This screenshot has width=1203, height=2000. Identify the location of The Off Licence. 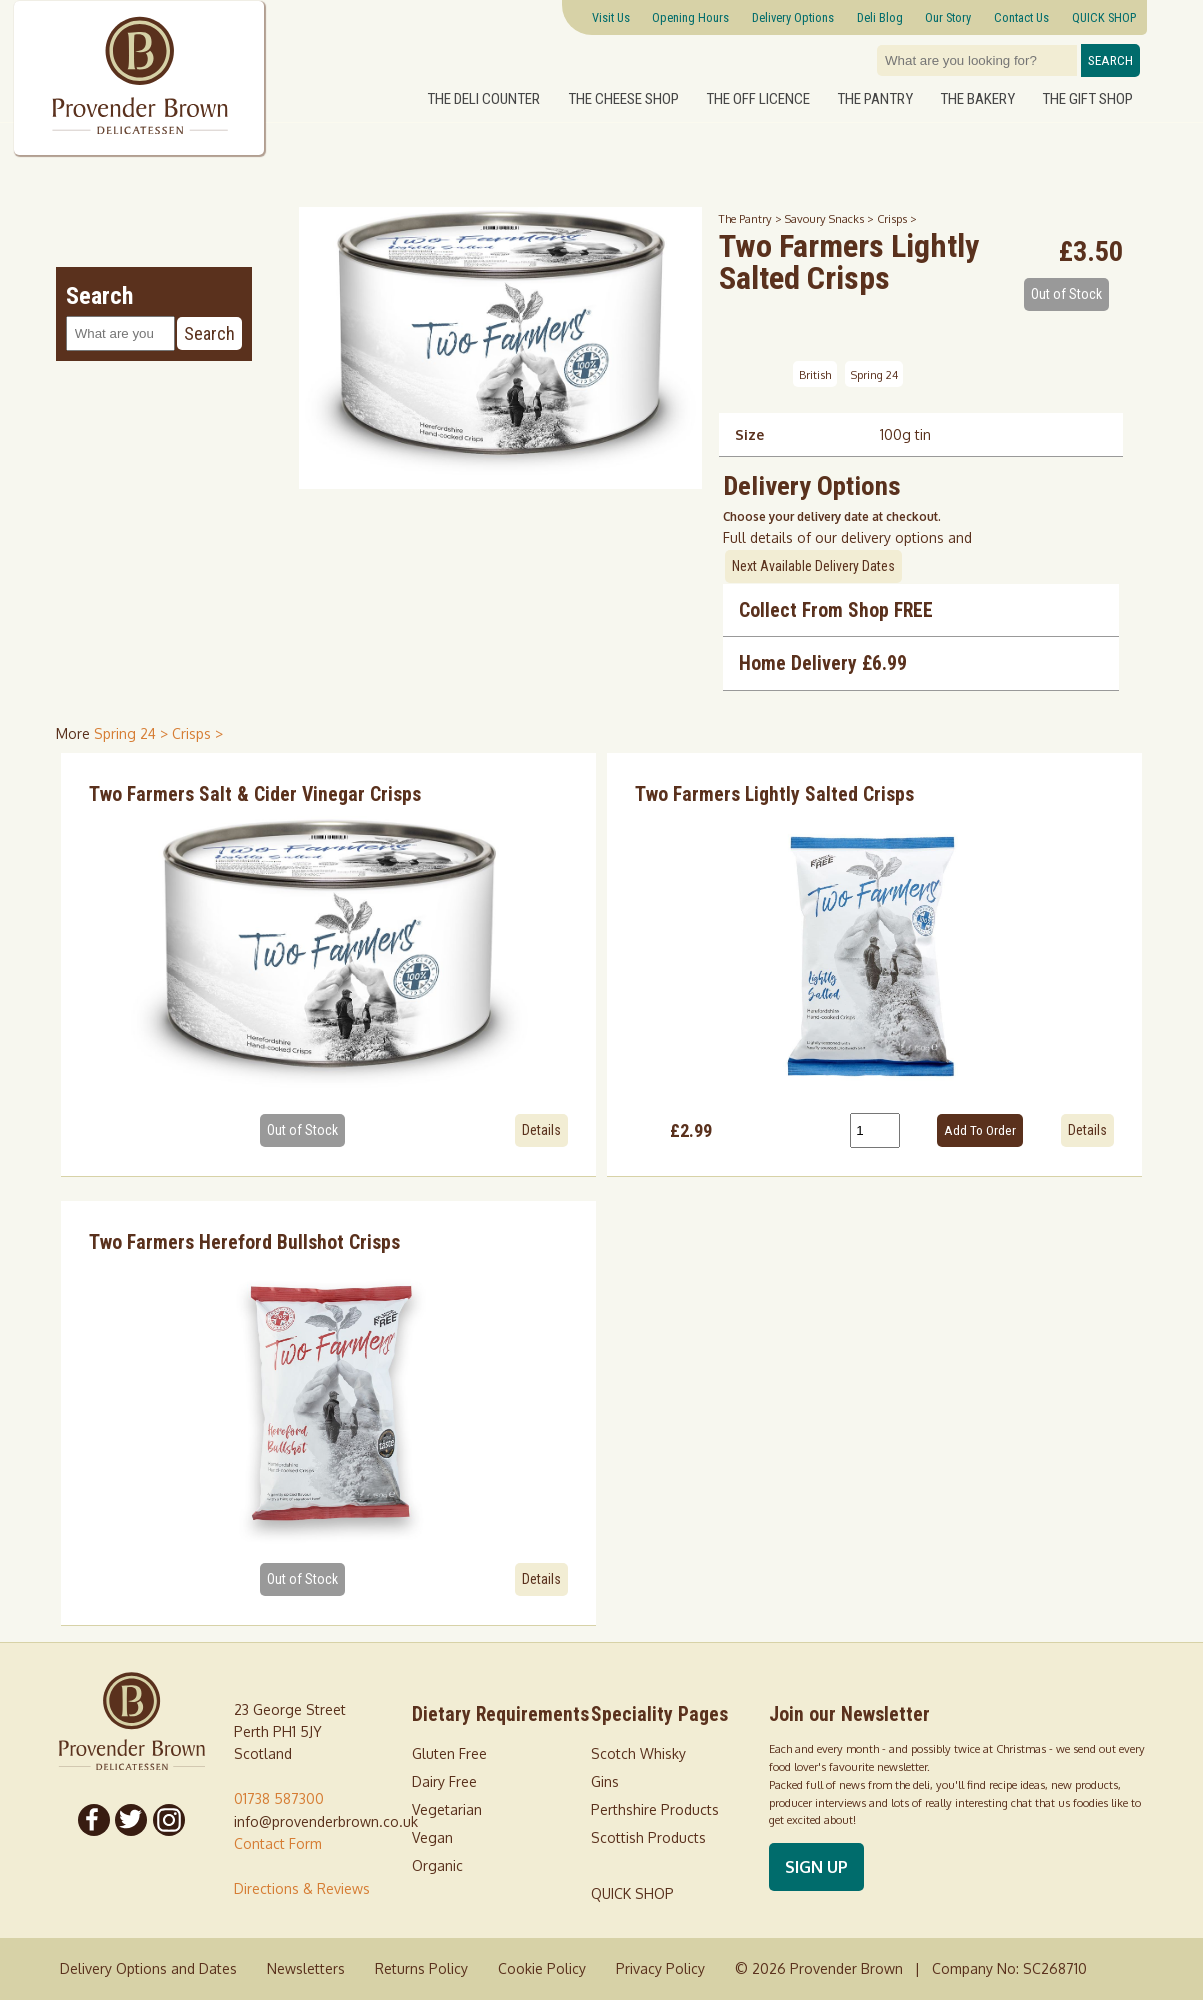
(758, 98).